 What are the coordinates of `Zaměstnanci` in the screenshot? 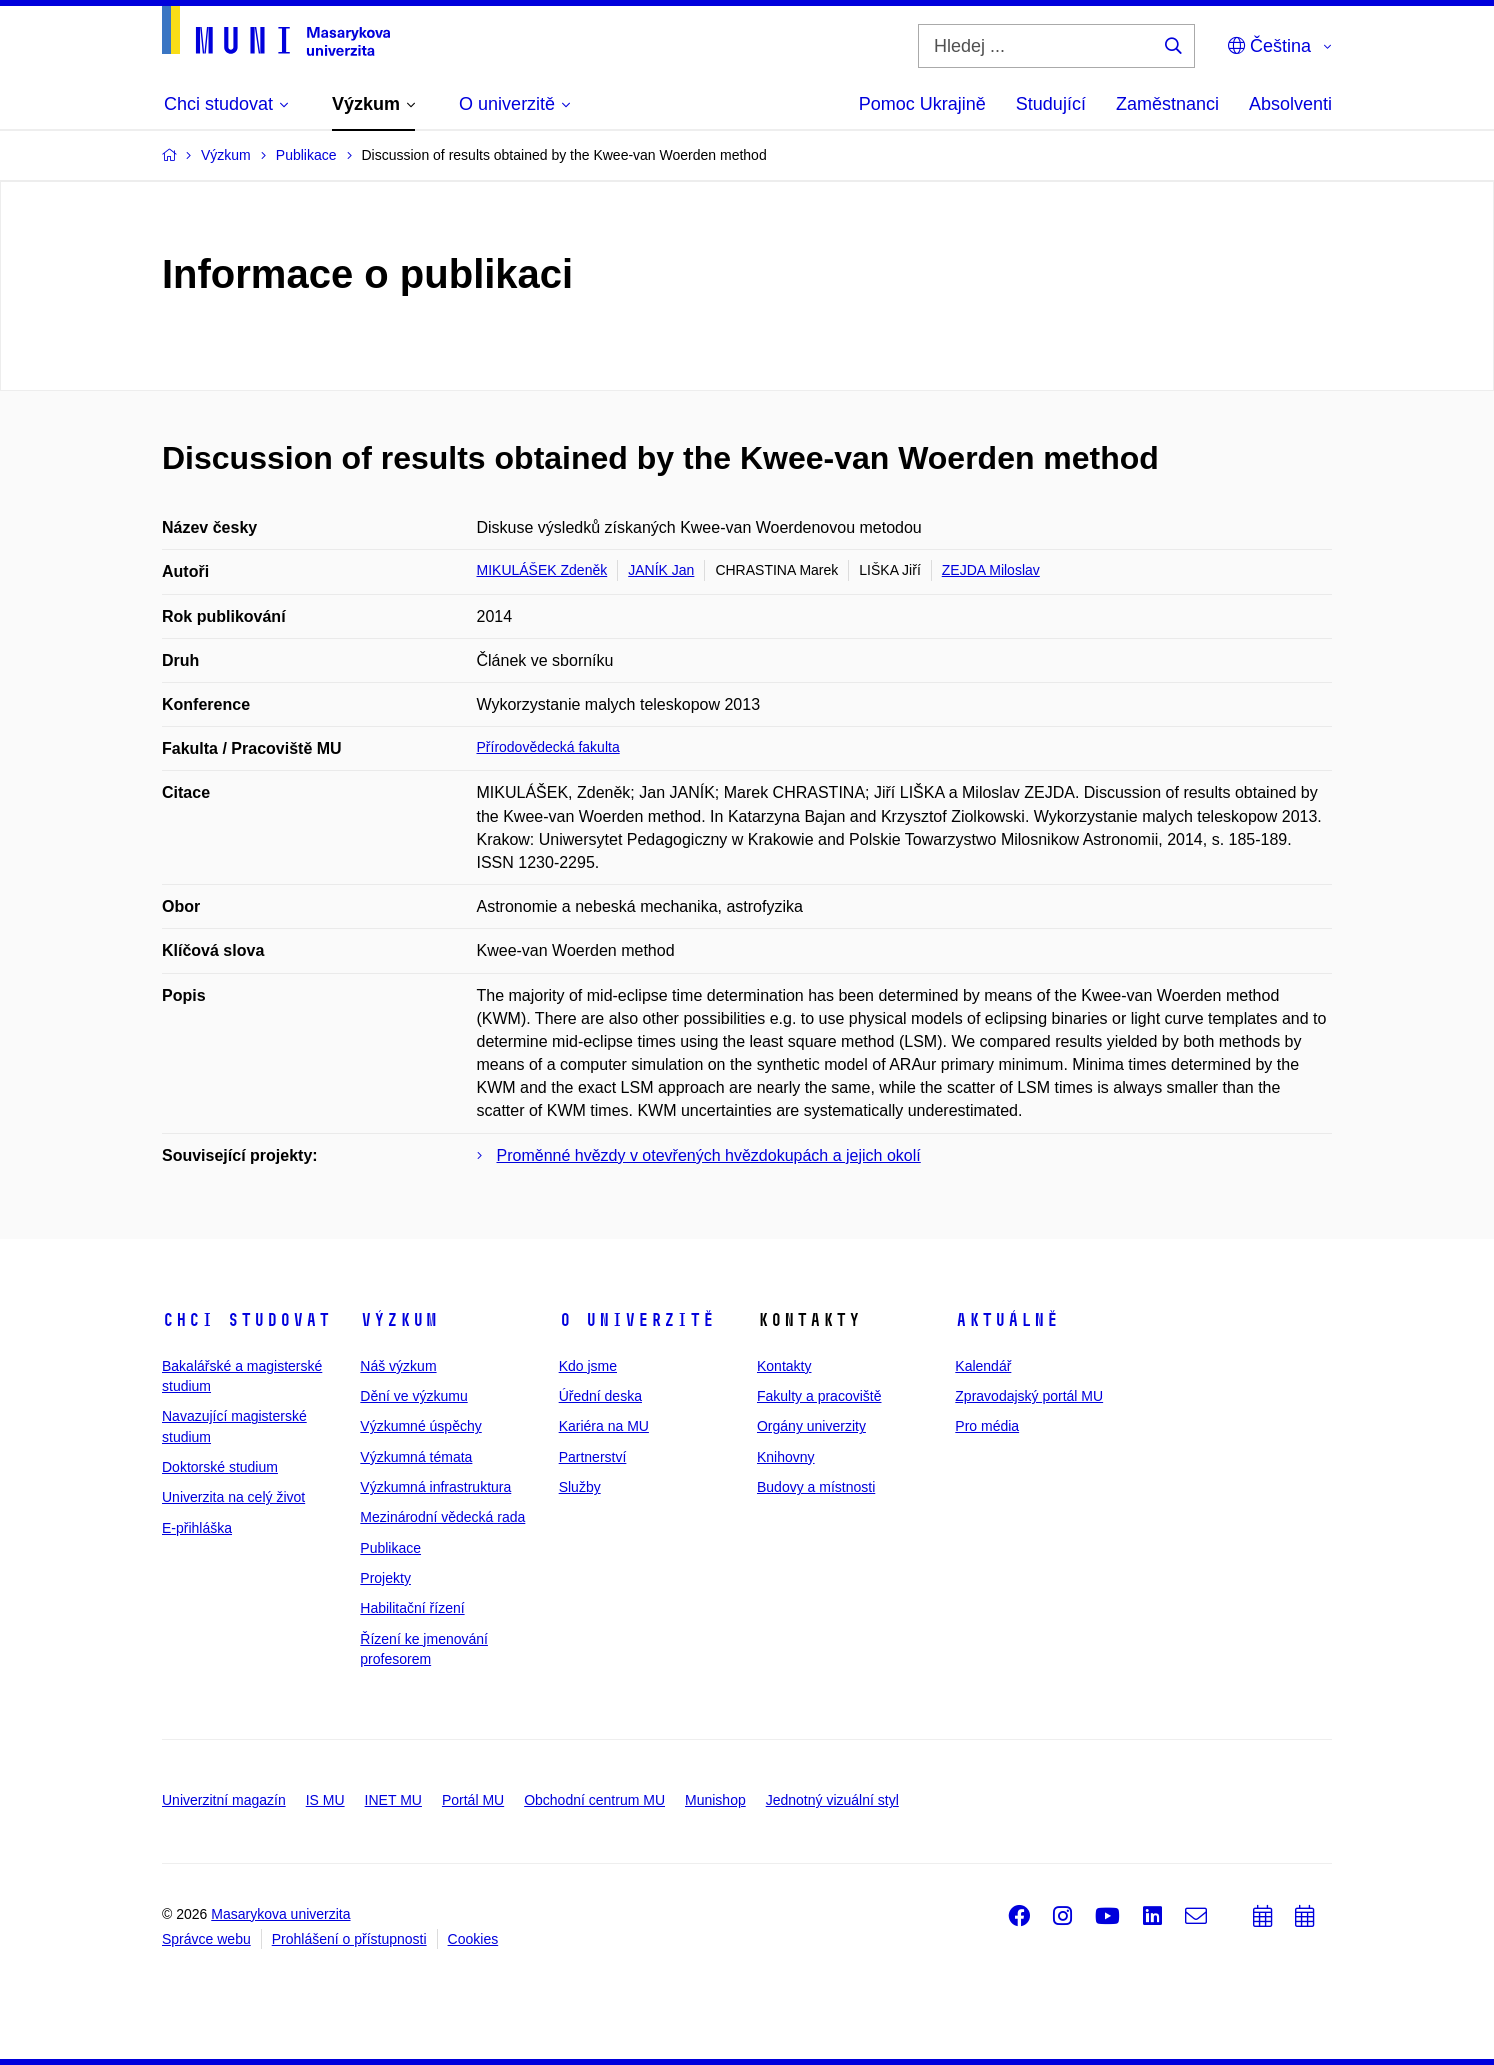 It's located at (1167, 104).